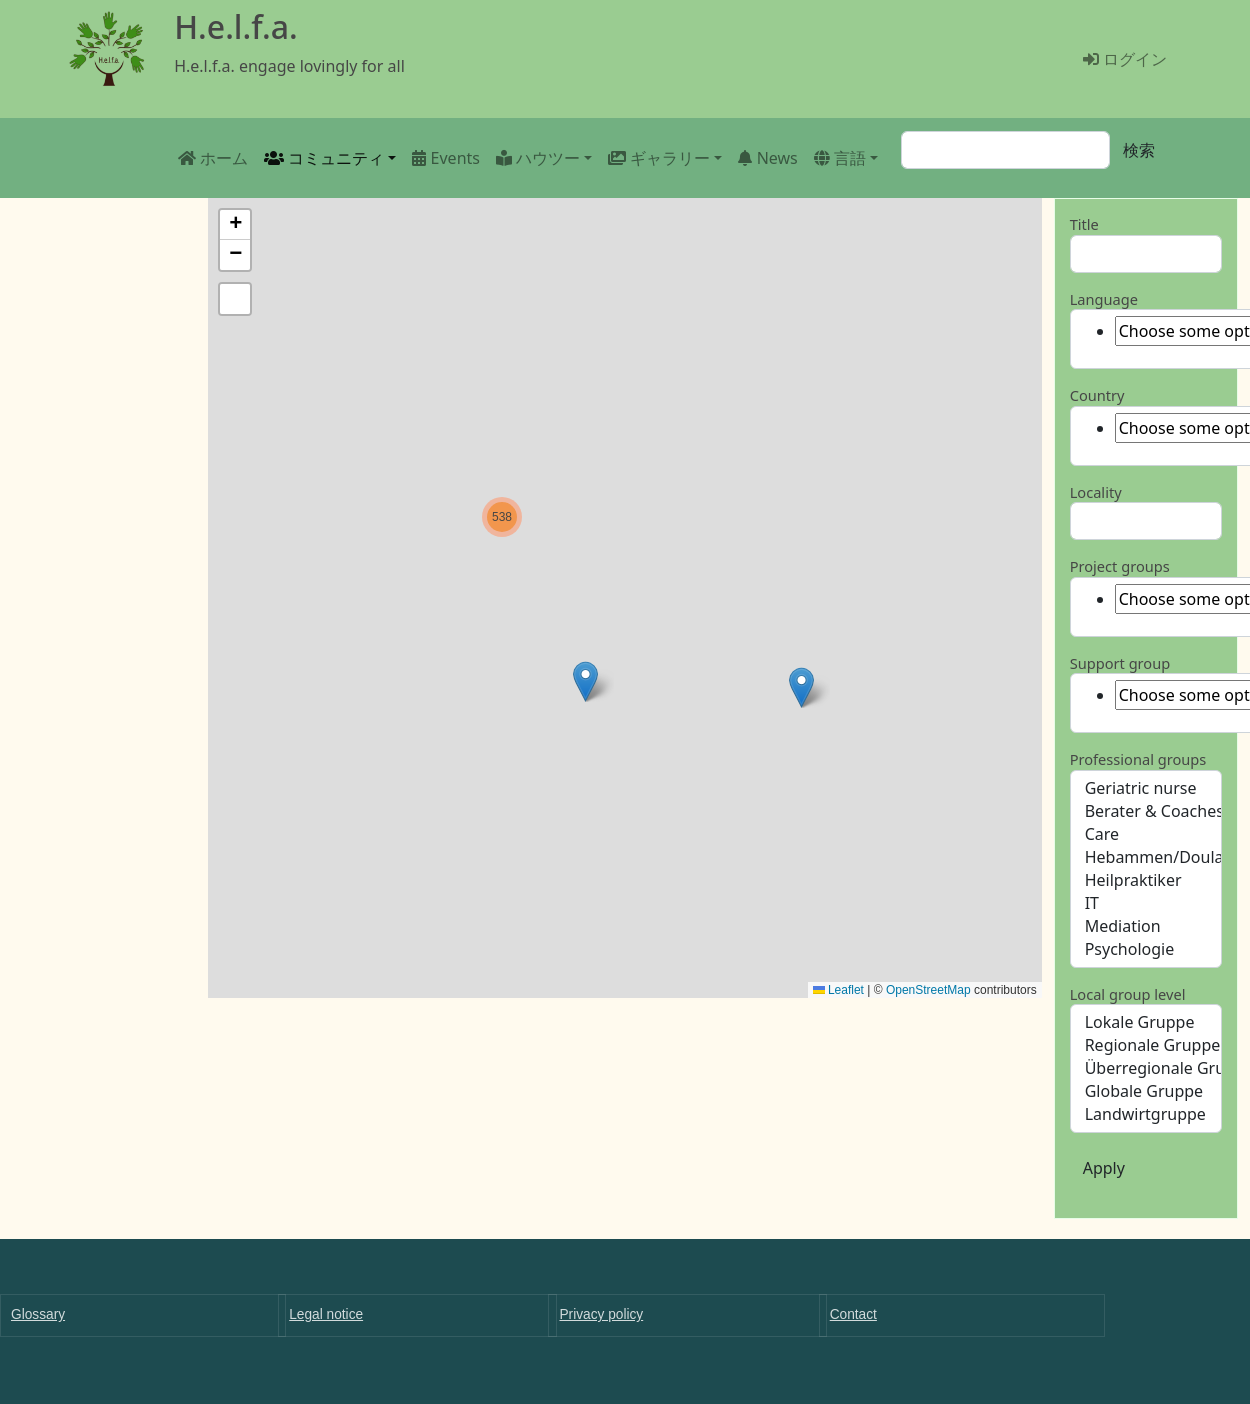  What do you see at coordinates (1146, 834) in the screenshot?
I see `Care` at bounding box center [1146, 834].